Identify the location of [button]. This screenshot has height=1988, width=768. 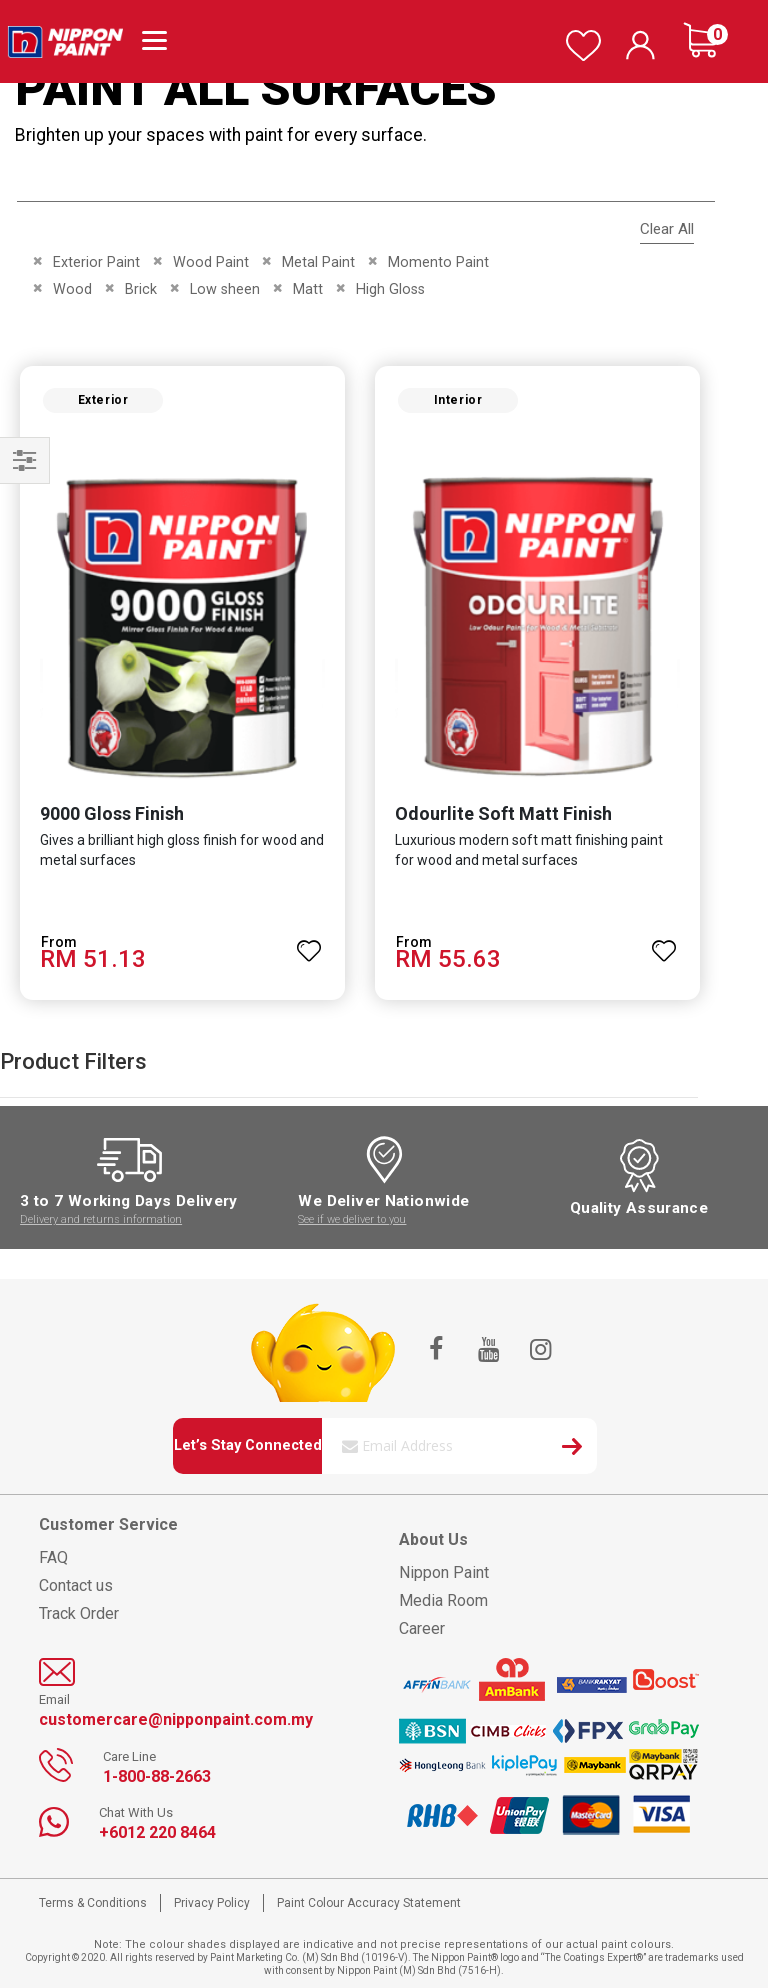
(309, 942).